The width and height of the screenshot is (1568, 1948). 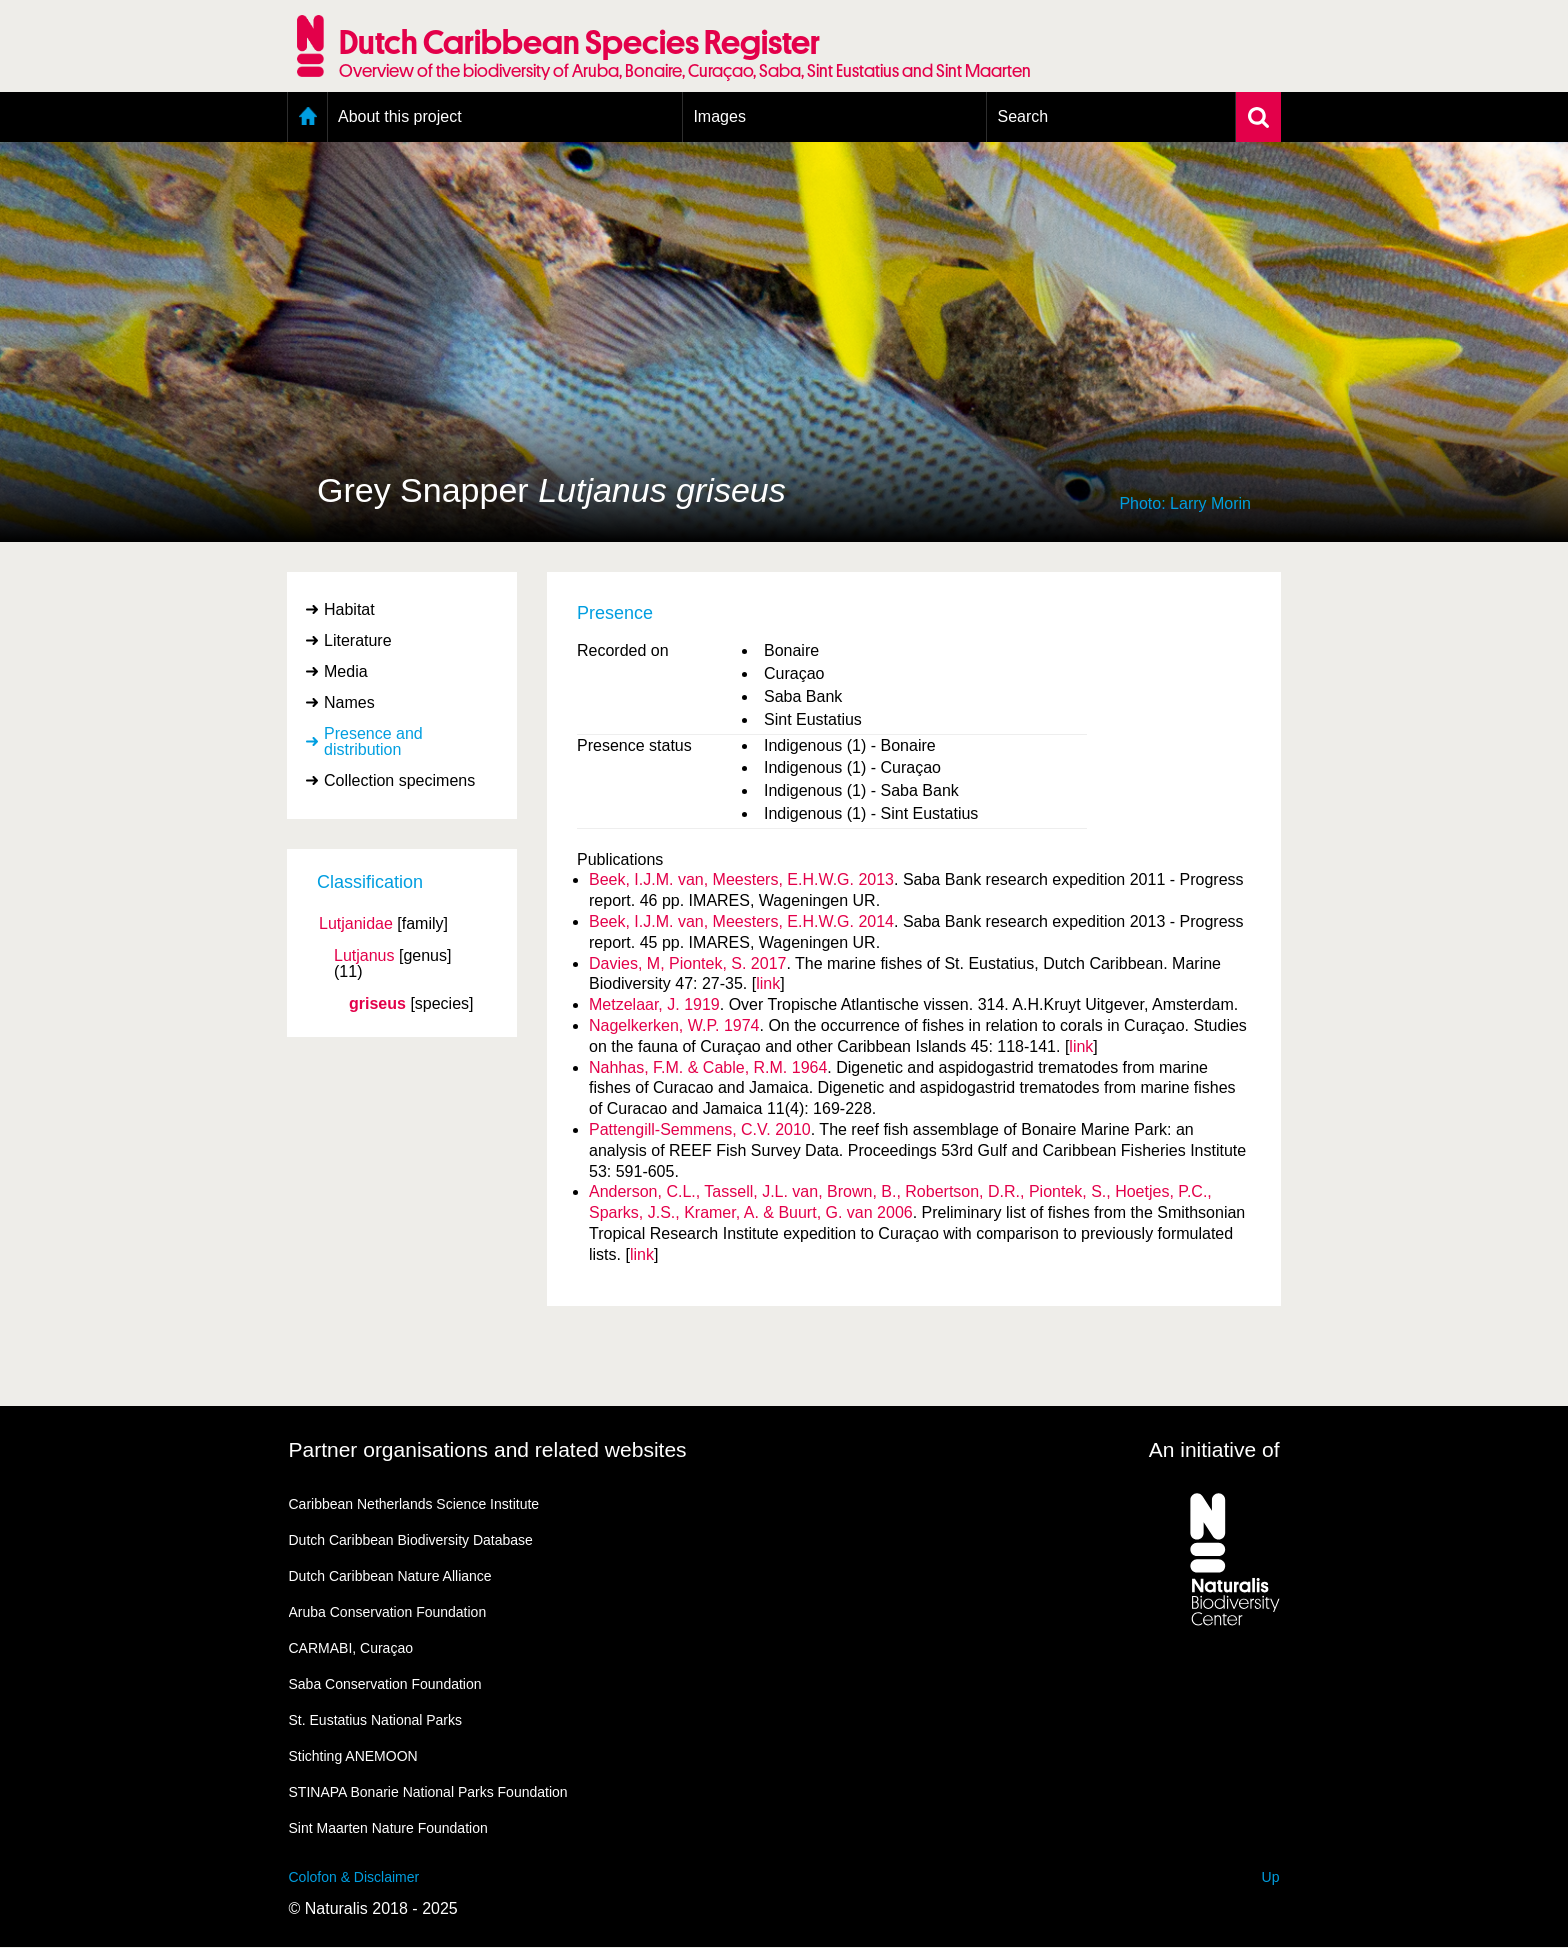 What do you see at coordinates (388, 1828) in the screenshot?
I see `Sint Maarten Nature Foundation` at bounding box center [388, 1828].